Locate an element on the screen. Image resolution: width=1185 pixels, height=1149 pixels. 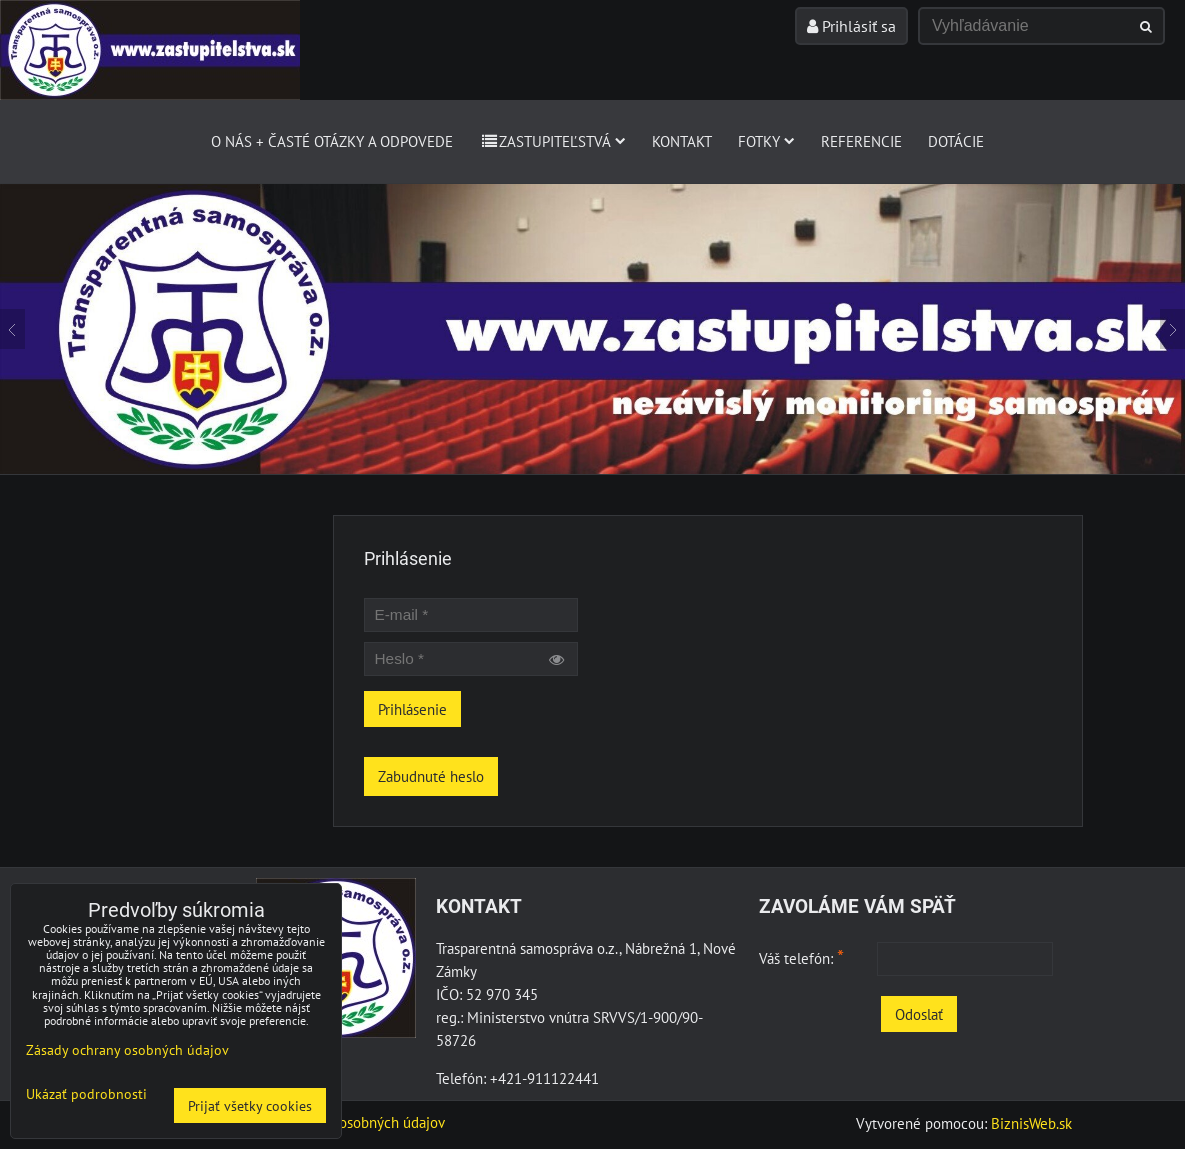
Prihlásiť sa is located at coordinates (851, 26).